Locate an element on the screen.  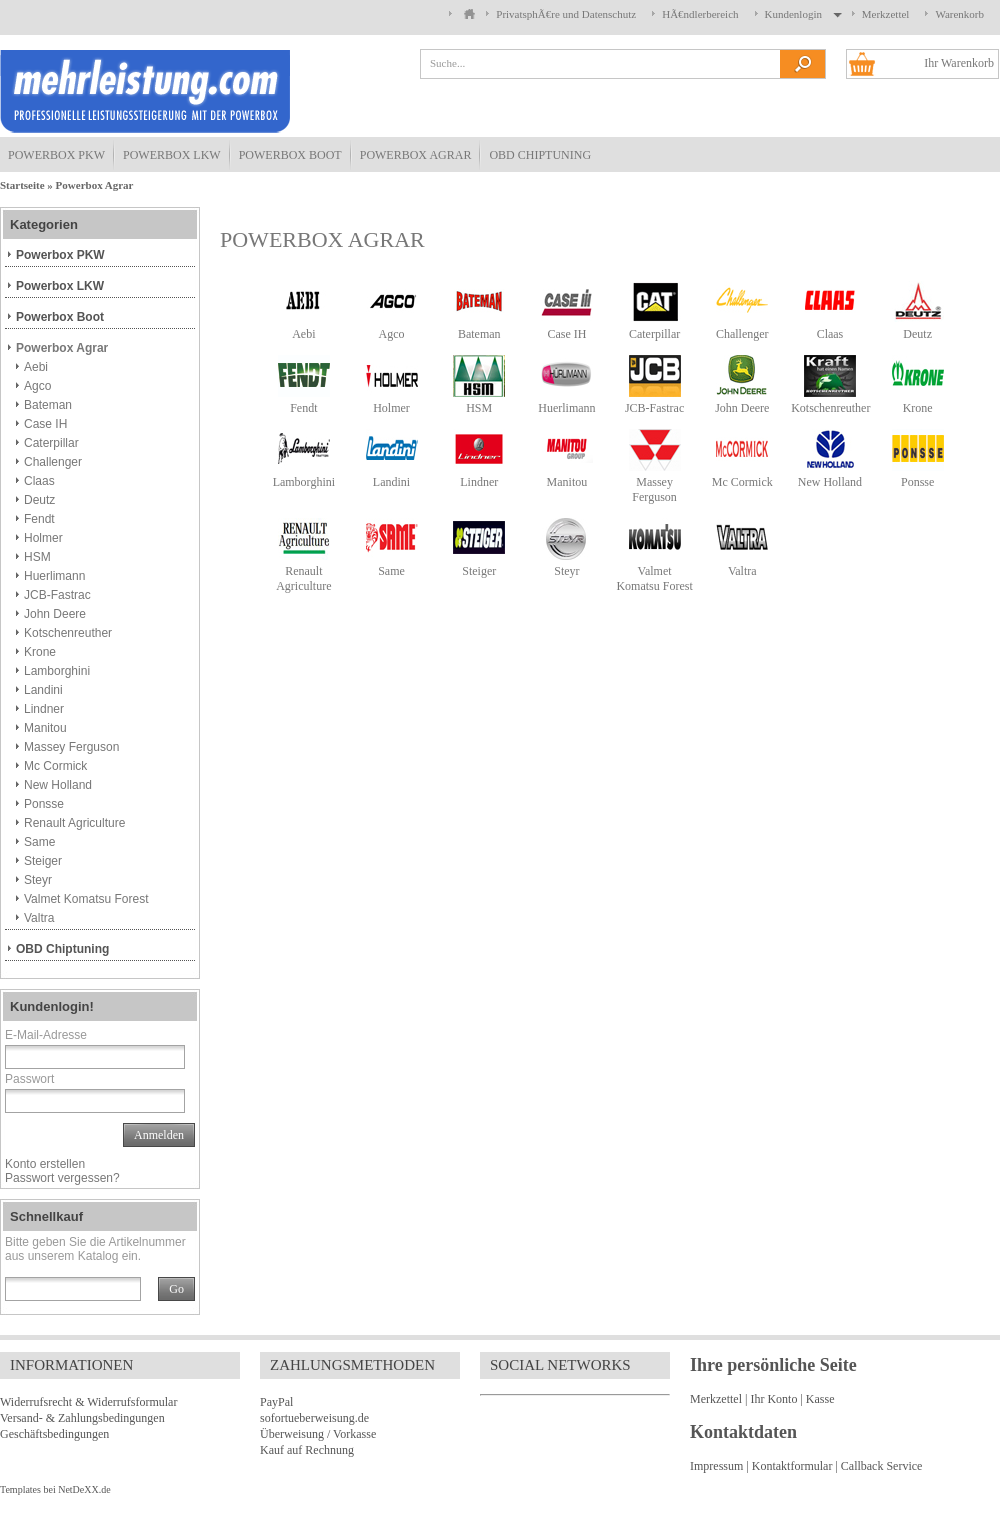
Bitte geben Sie die Artikelnummer aus unserem Katalog ein. is located at coordinates (95, 1249).